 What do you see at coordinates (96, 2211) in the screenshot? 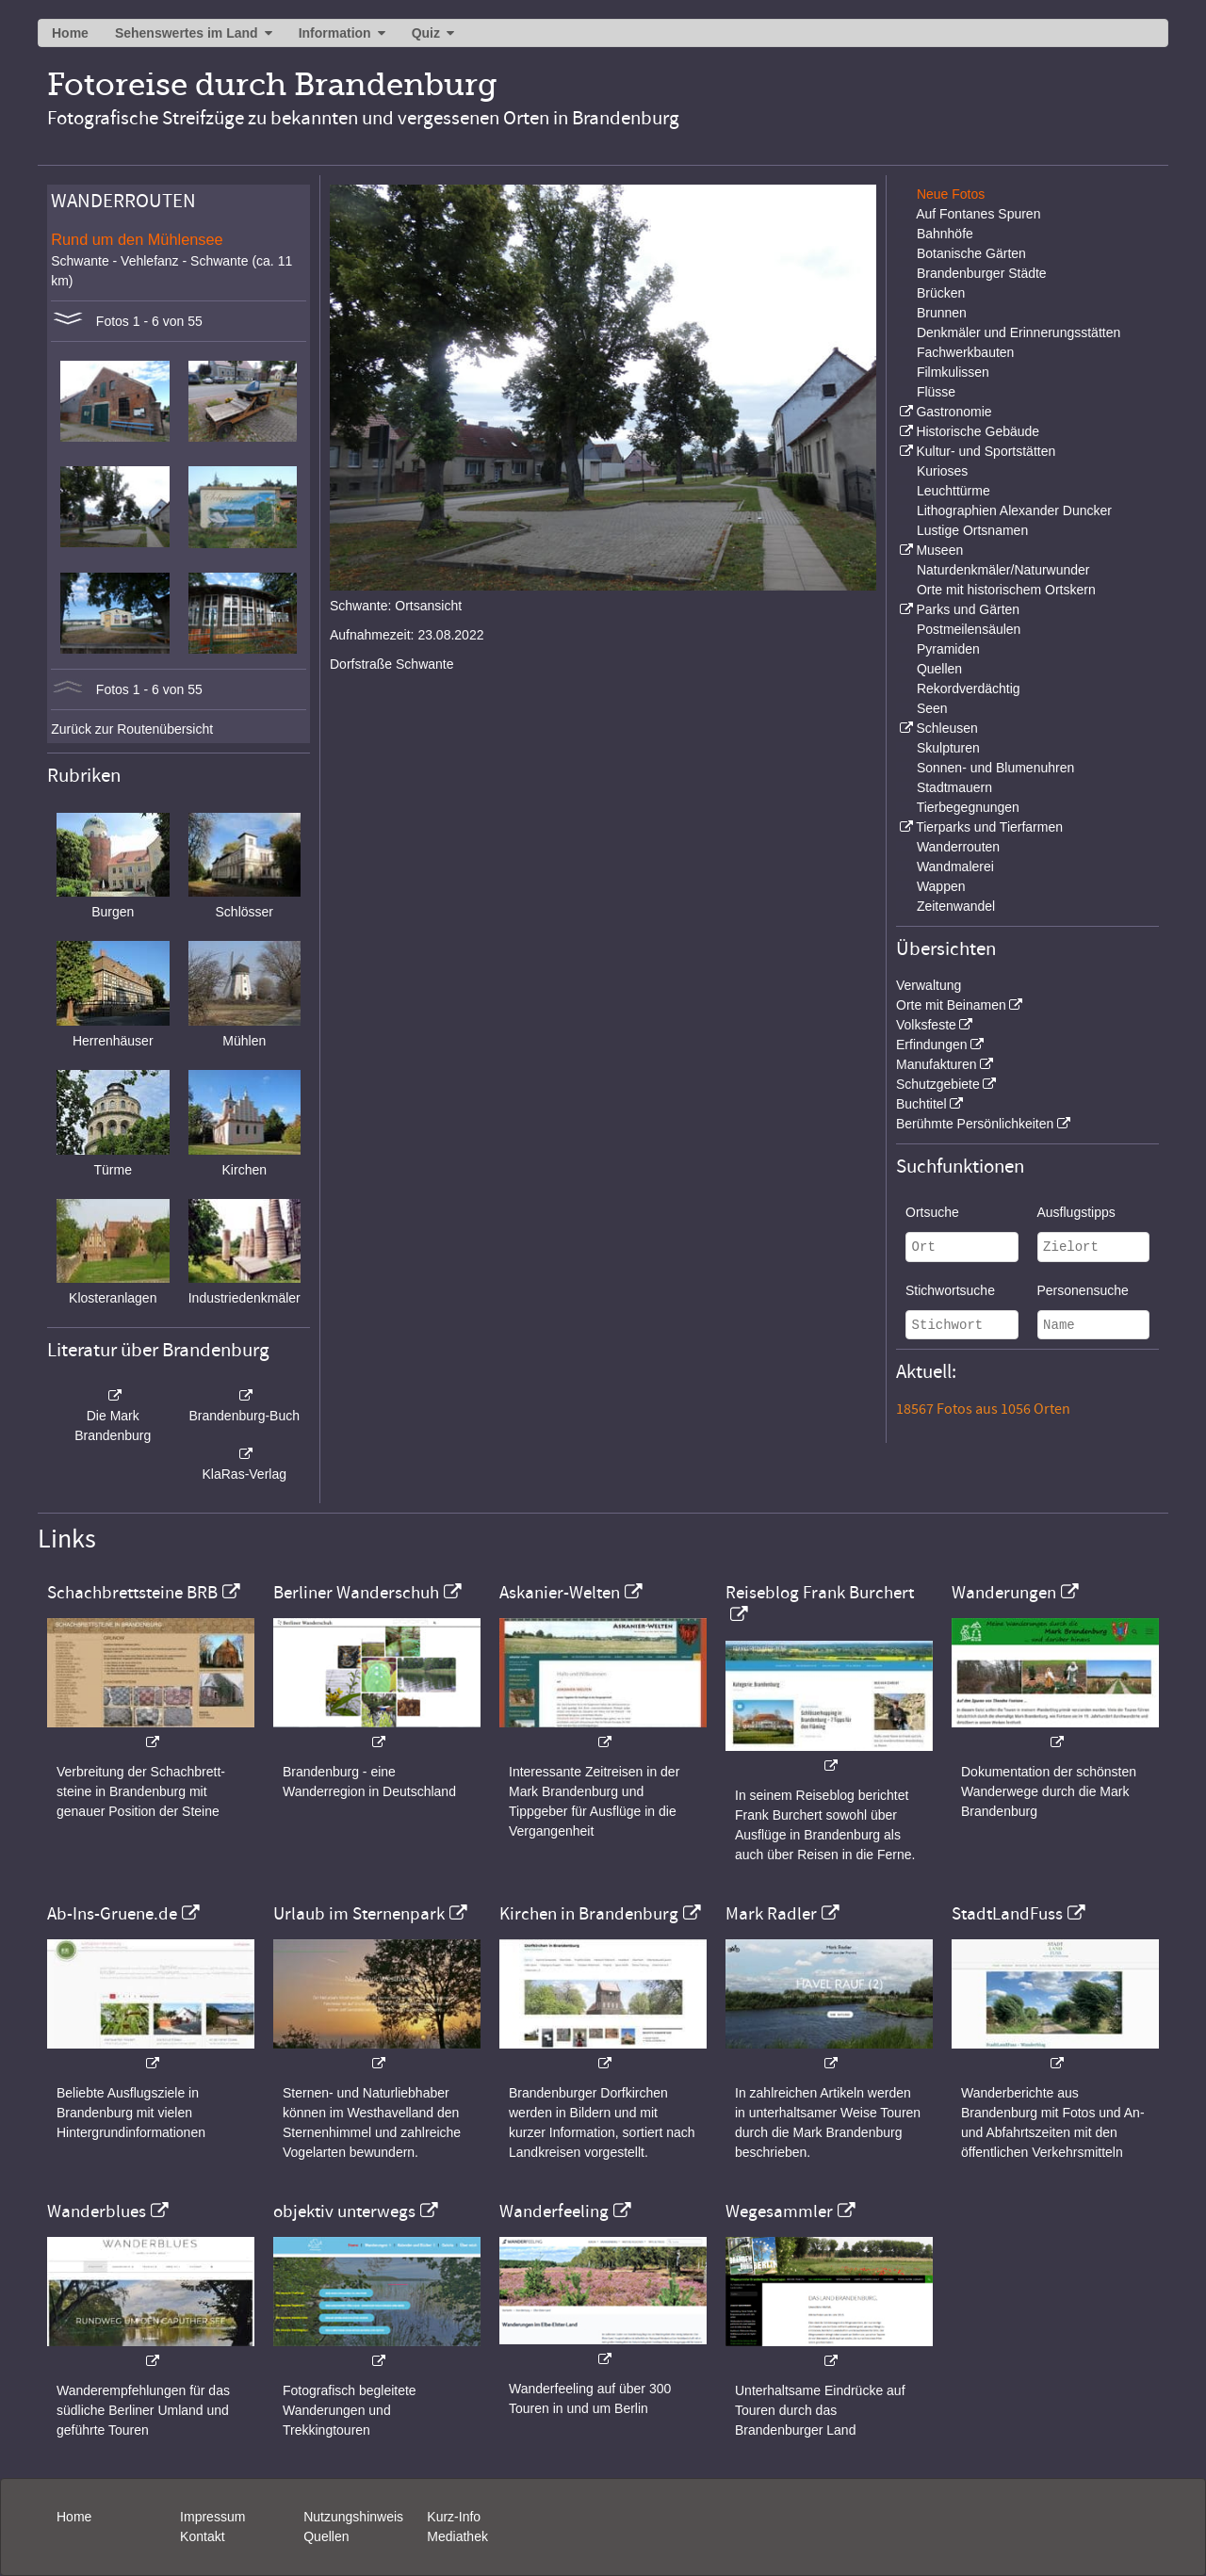
I see `Wanderblues` at bounding box center [96, 2211].